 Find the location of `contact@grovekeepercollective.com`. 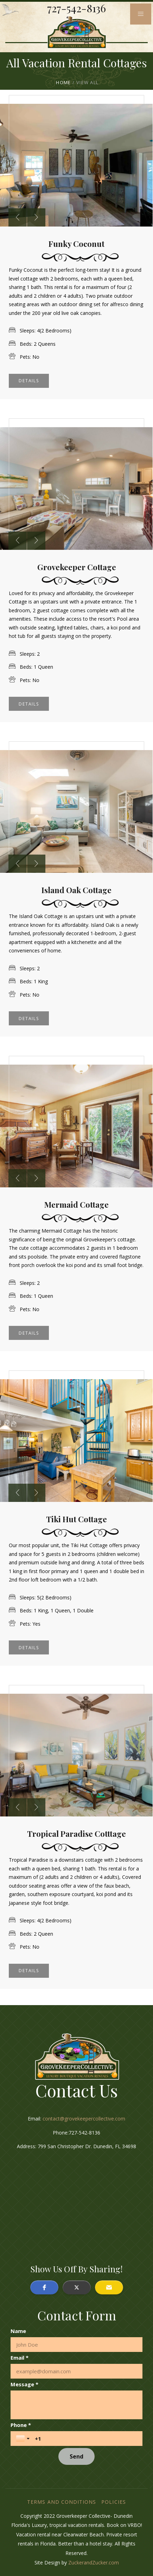

contact@grovekeepercollective.com is located at coordinates (84, 2118).